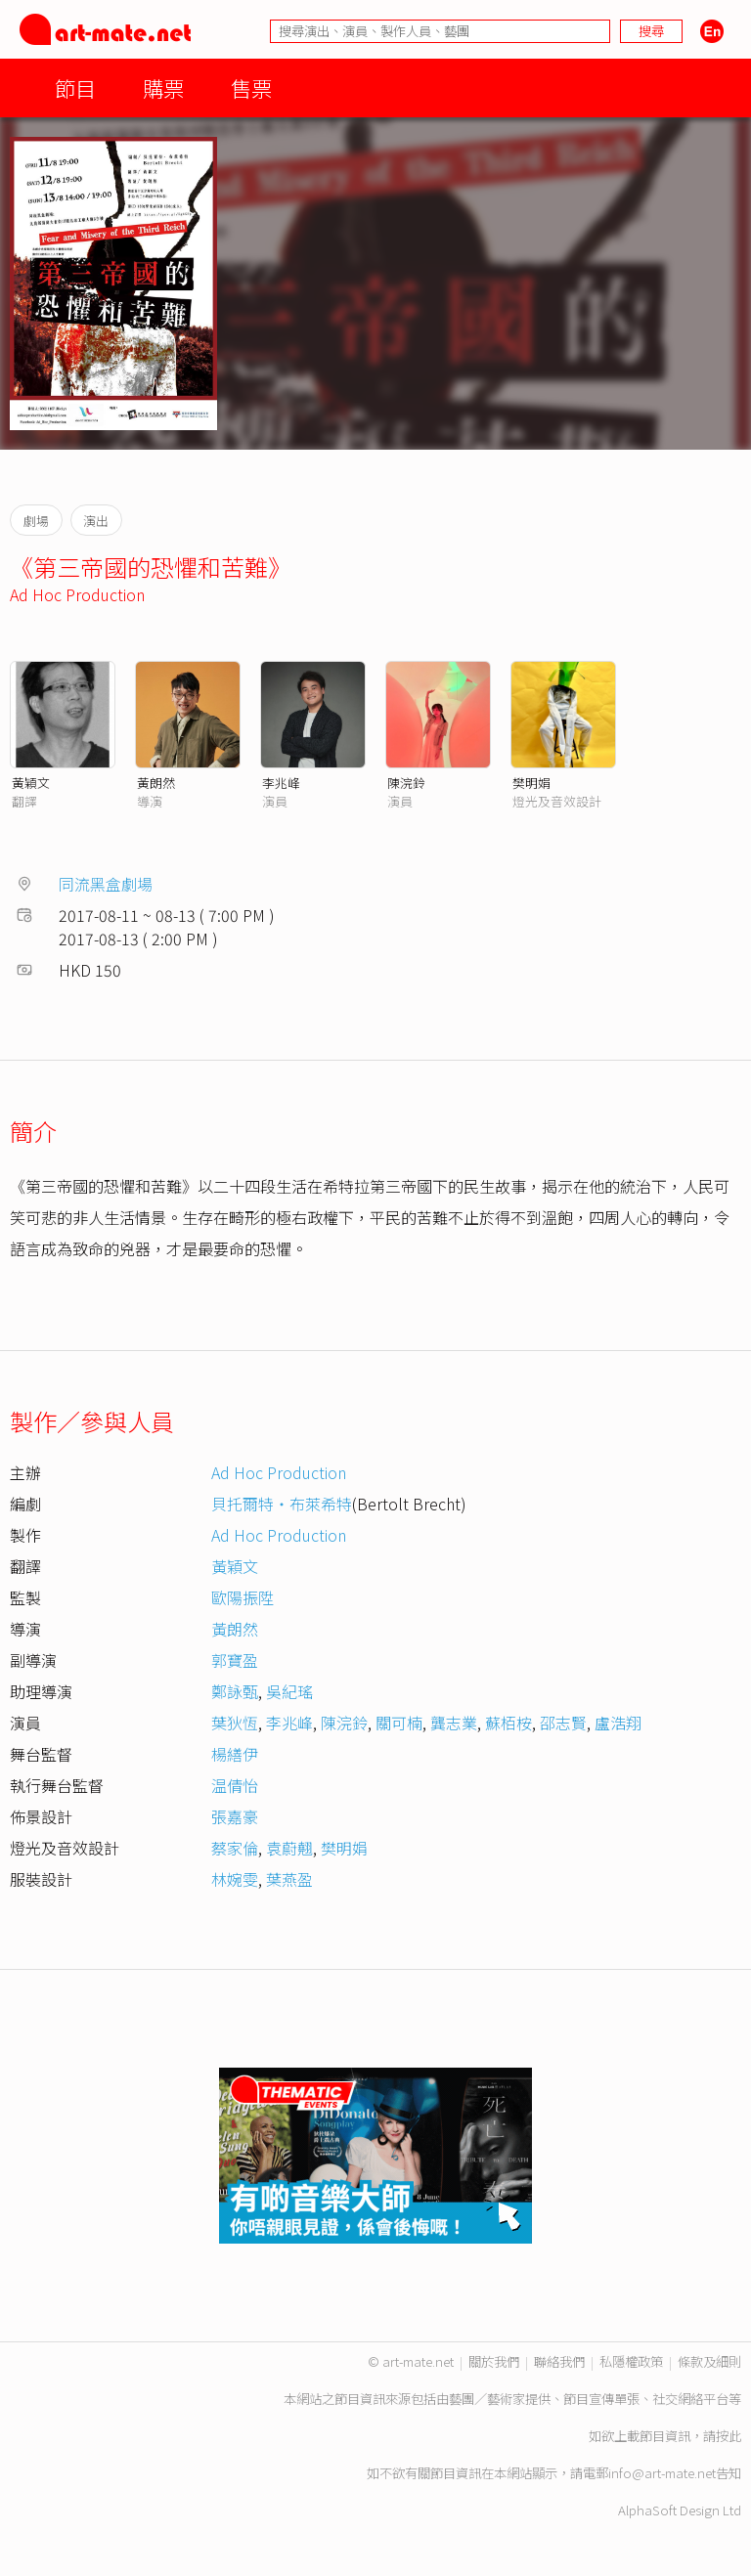 Image resolution: width=751 pixels, height=2576 pixels. What do you see at coordinates (662, 2473) in the screenshot?
I see `info@art-mate.net` at bounding box center [662, 2473].